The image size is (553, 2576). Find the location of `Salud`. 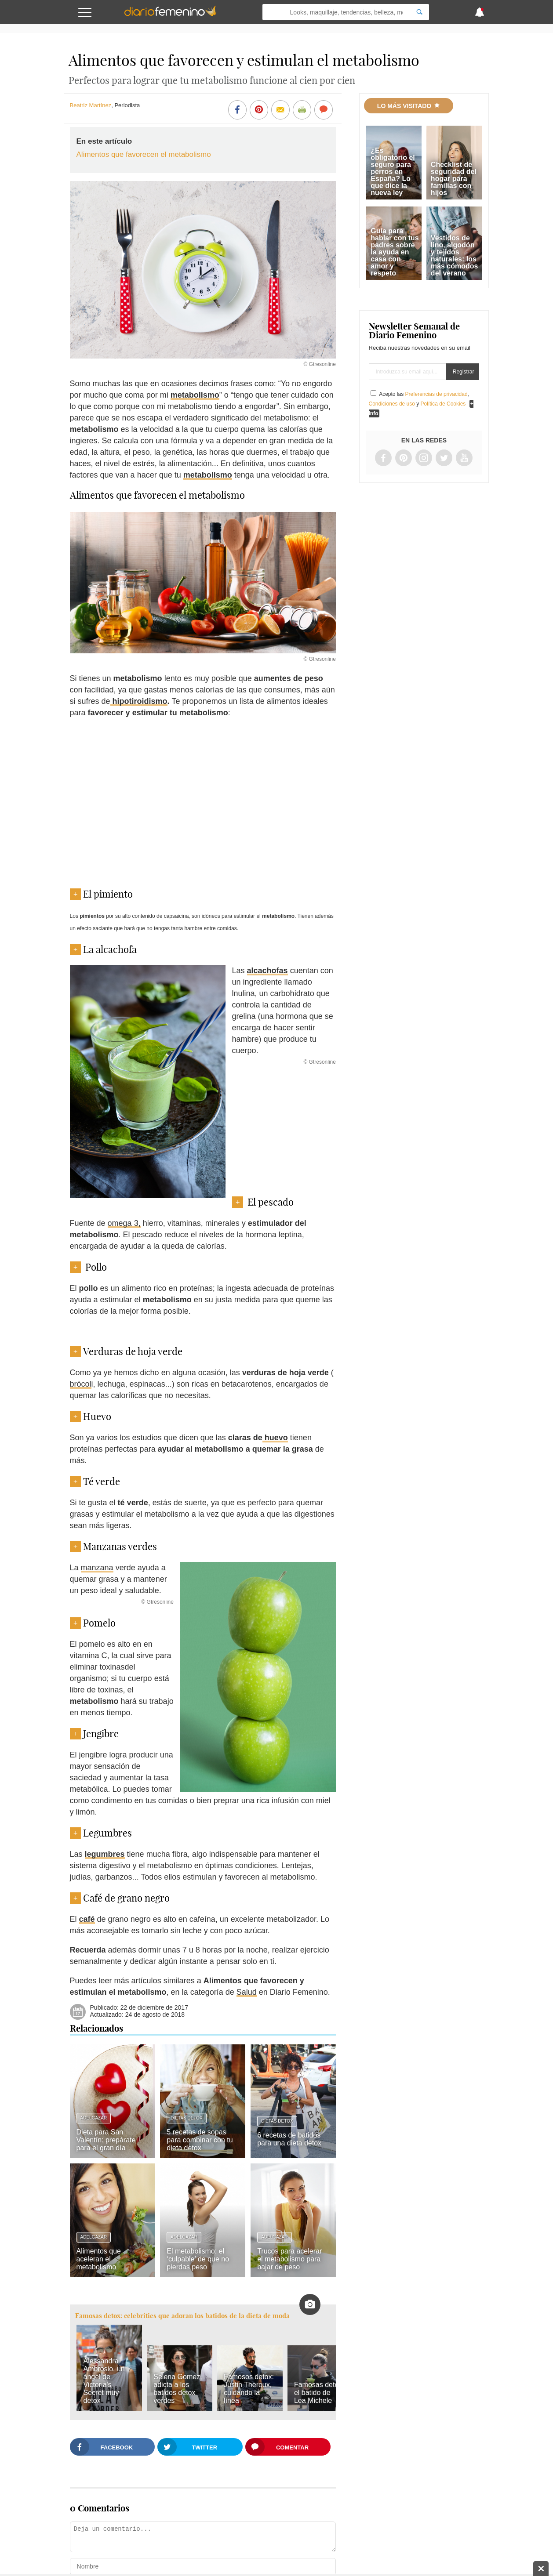

Salud is located at coordinates (246, 1992).